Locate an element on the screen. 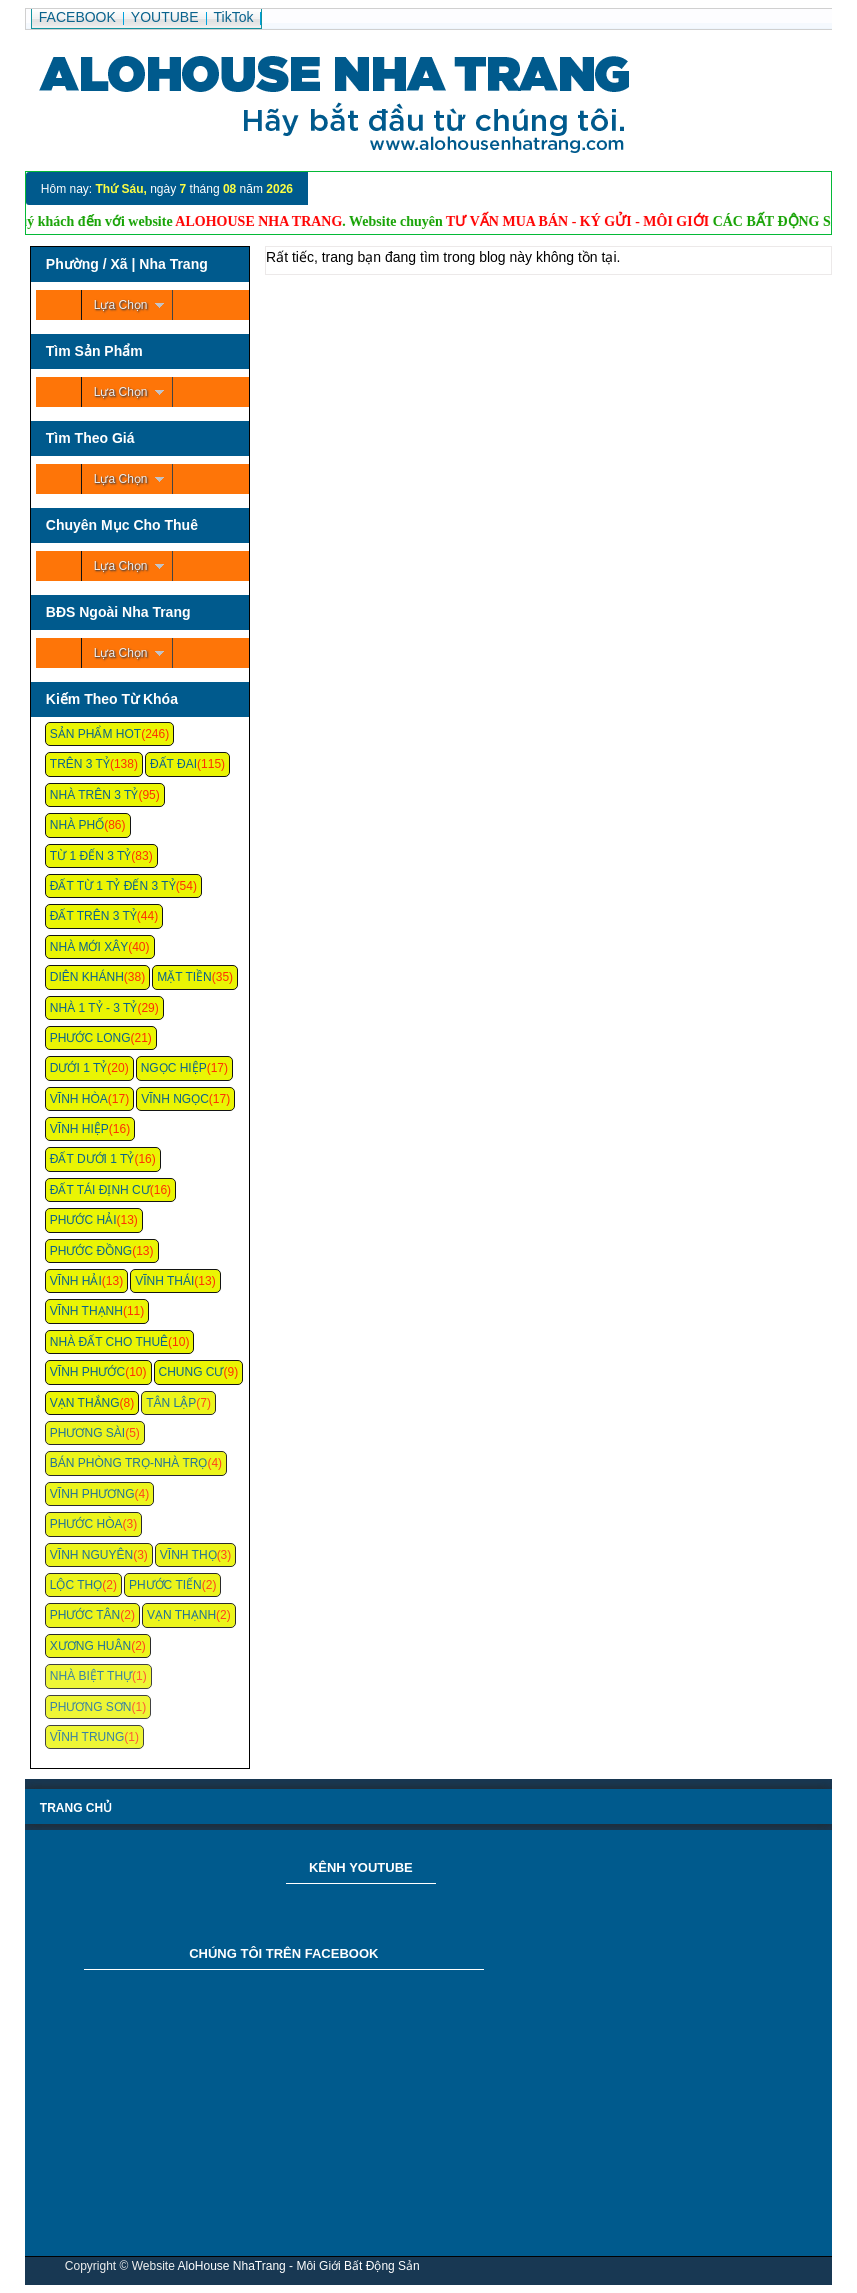 This screenshot has width=857, height=2293. Tân Lập is located at coordinates (171, 1403).